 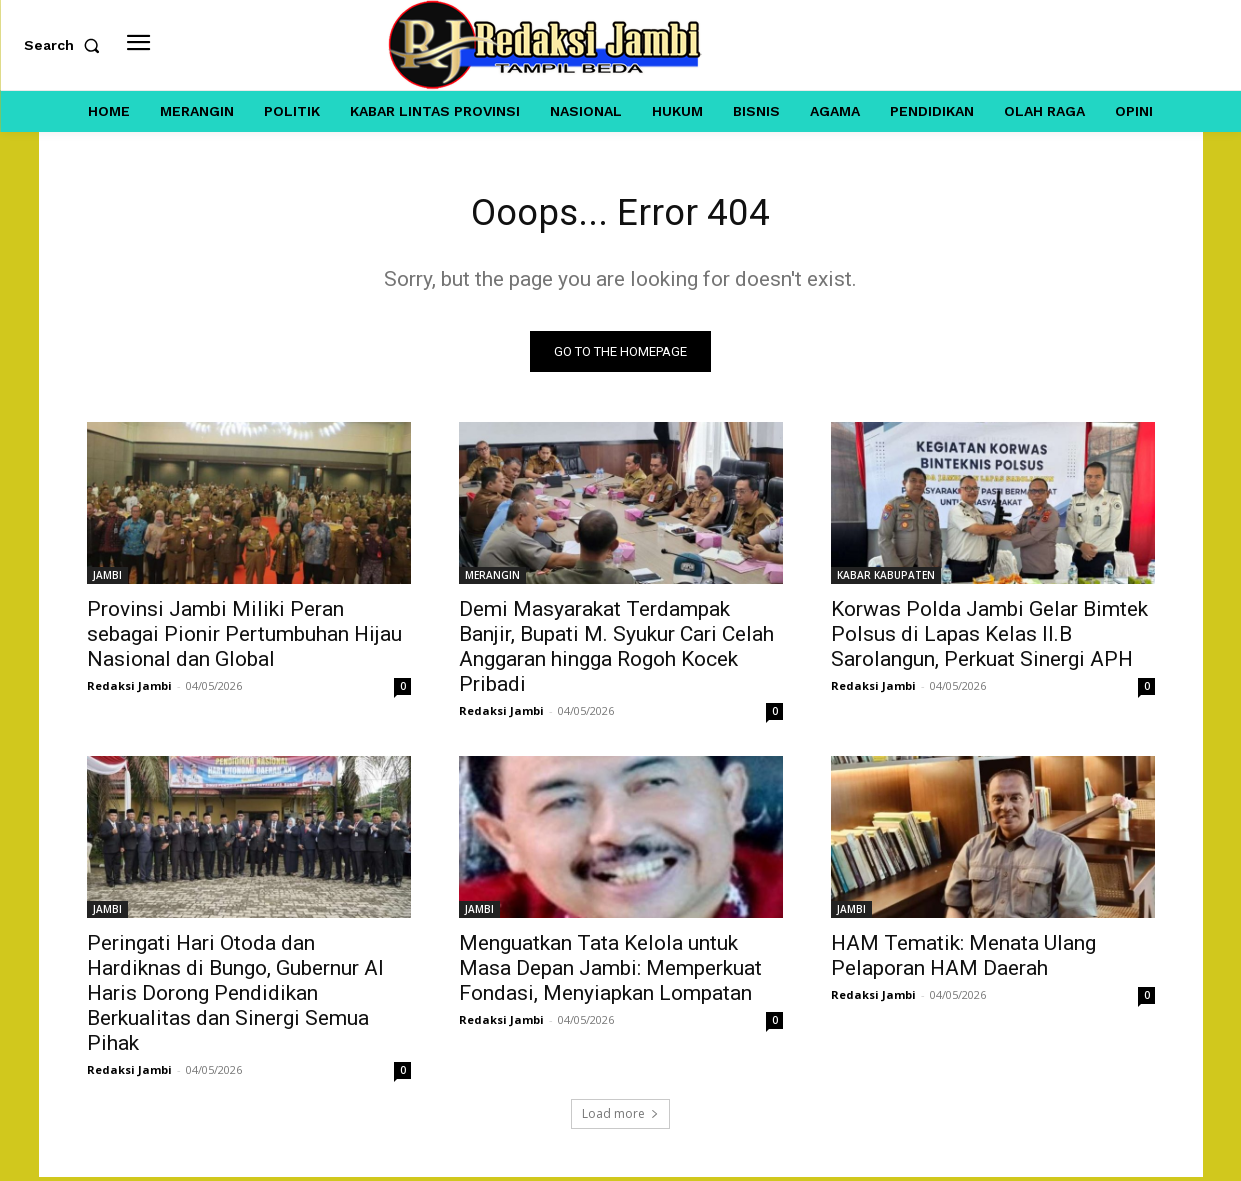 What do you see at coordinates (129, 689) in the screenshot?
I see `Redaksi Jambi` at bounding box center [129, 689].